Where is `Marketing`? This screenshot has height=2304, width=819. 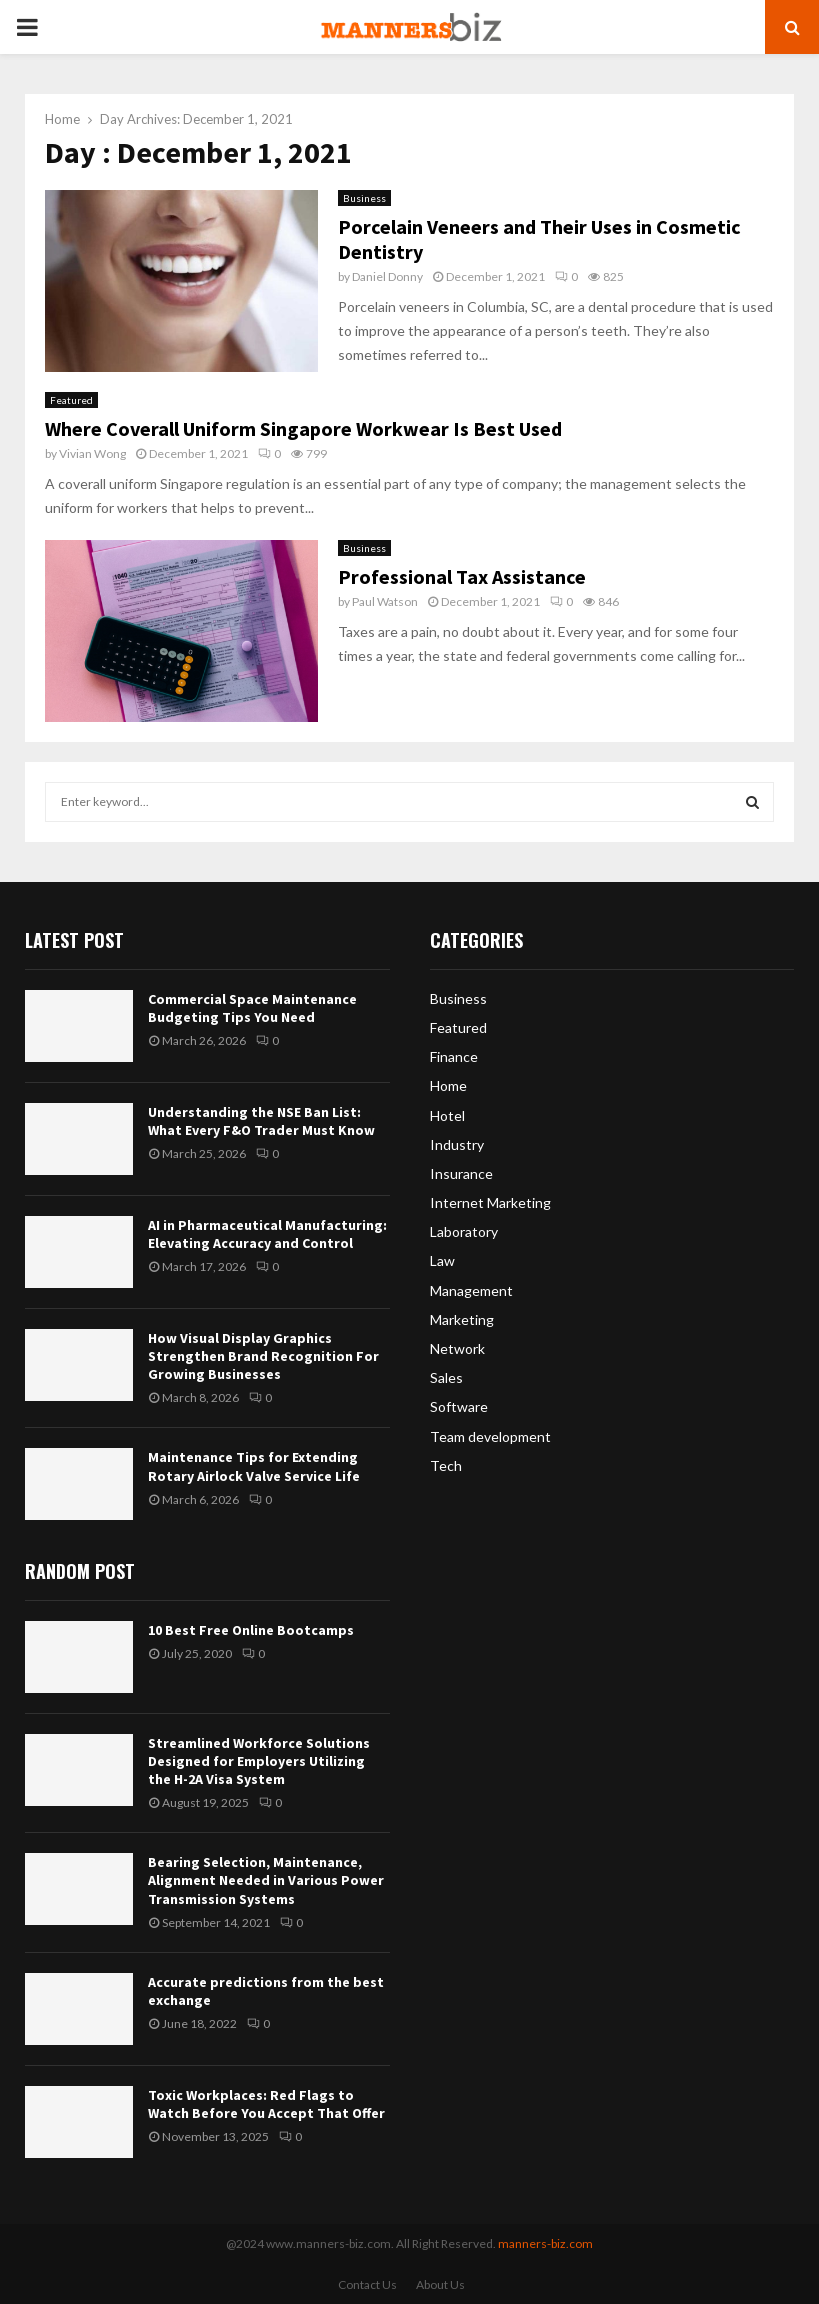 Marketing is located at coordinates (462, 1319).